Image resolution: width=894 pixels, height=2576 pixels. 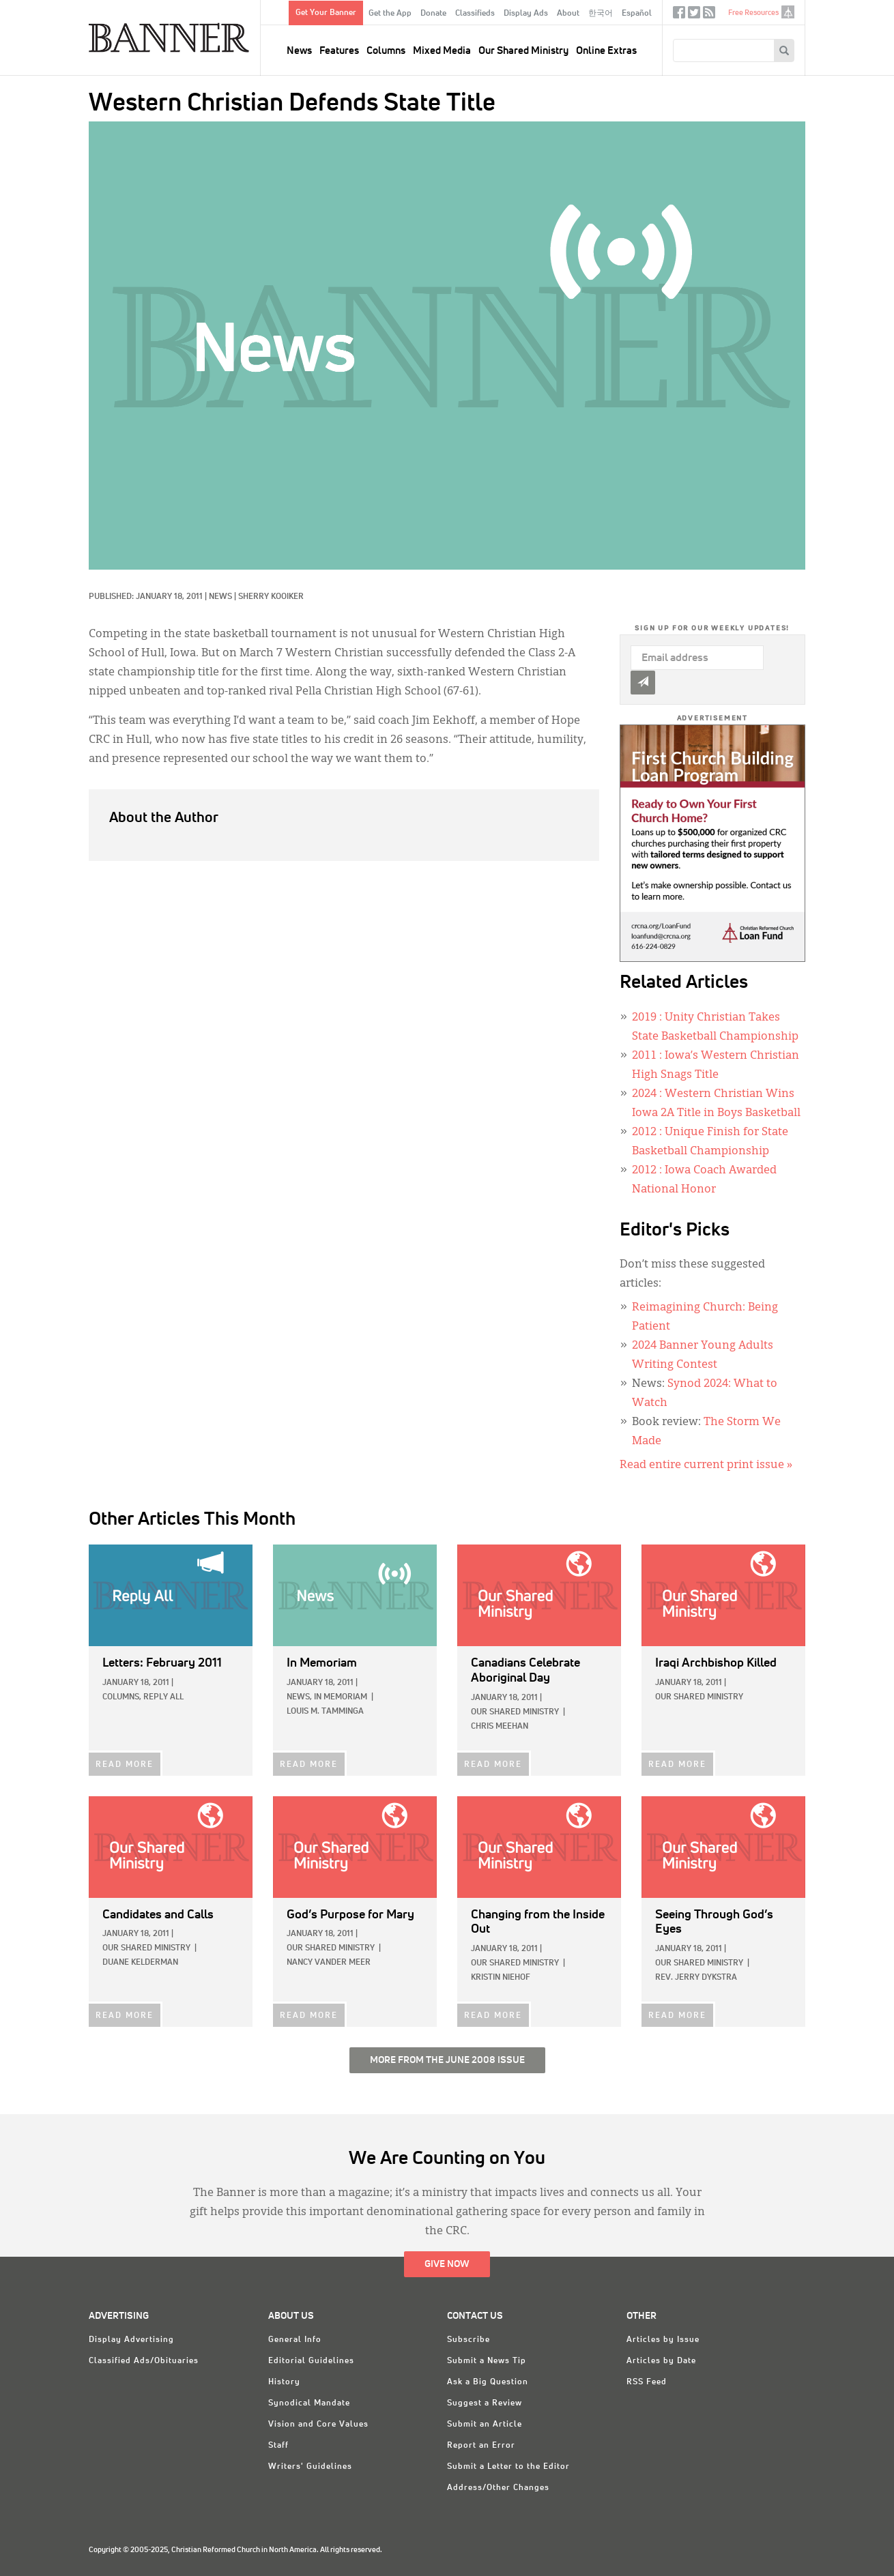 I want to click on Read entire current print issue », so click(x=706, y=1465).